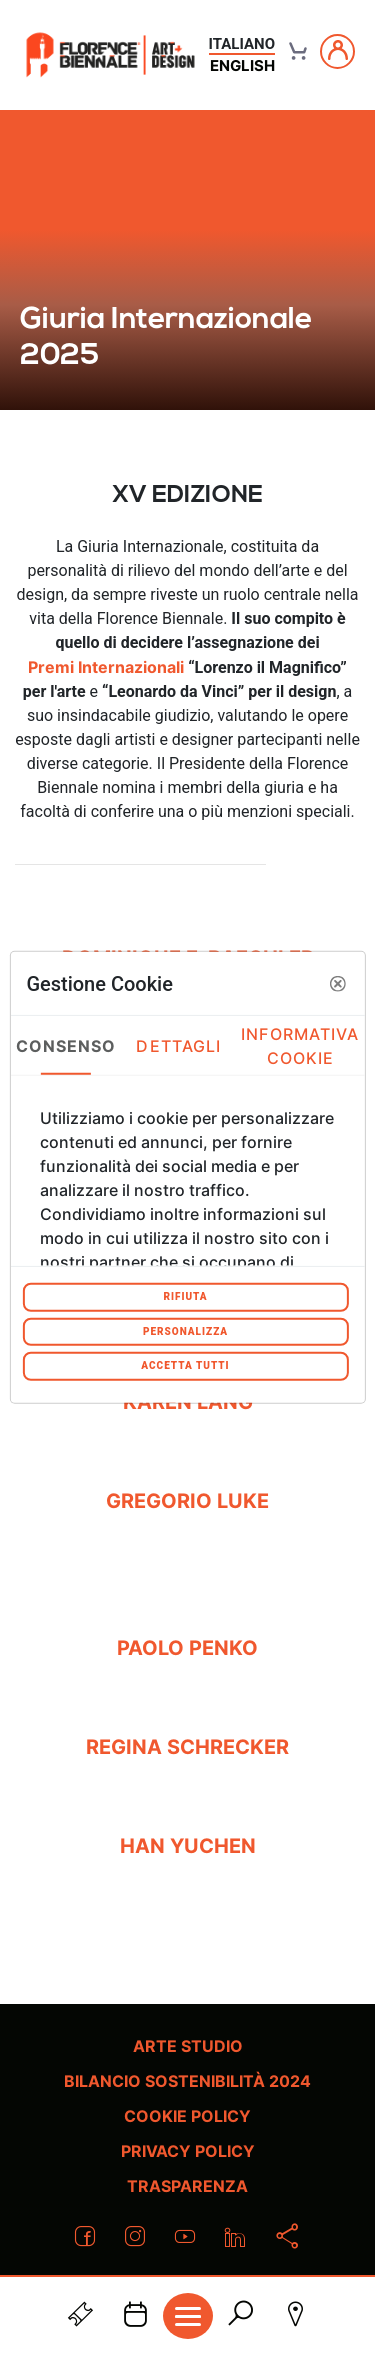 Image resolution: width=375 pixels, height=2354 pixels. What do you see at coordinates (187, 1501) in the screenshot?
I see `GREGORIO LUKE` at bounding box center [187, 1501].